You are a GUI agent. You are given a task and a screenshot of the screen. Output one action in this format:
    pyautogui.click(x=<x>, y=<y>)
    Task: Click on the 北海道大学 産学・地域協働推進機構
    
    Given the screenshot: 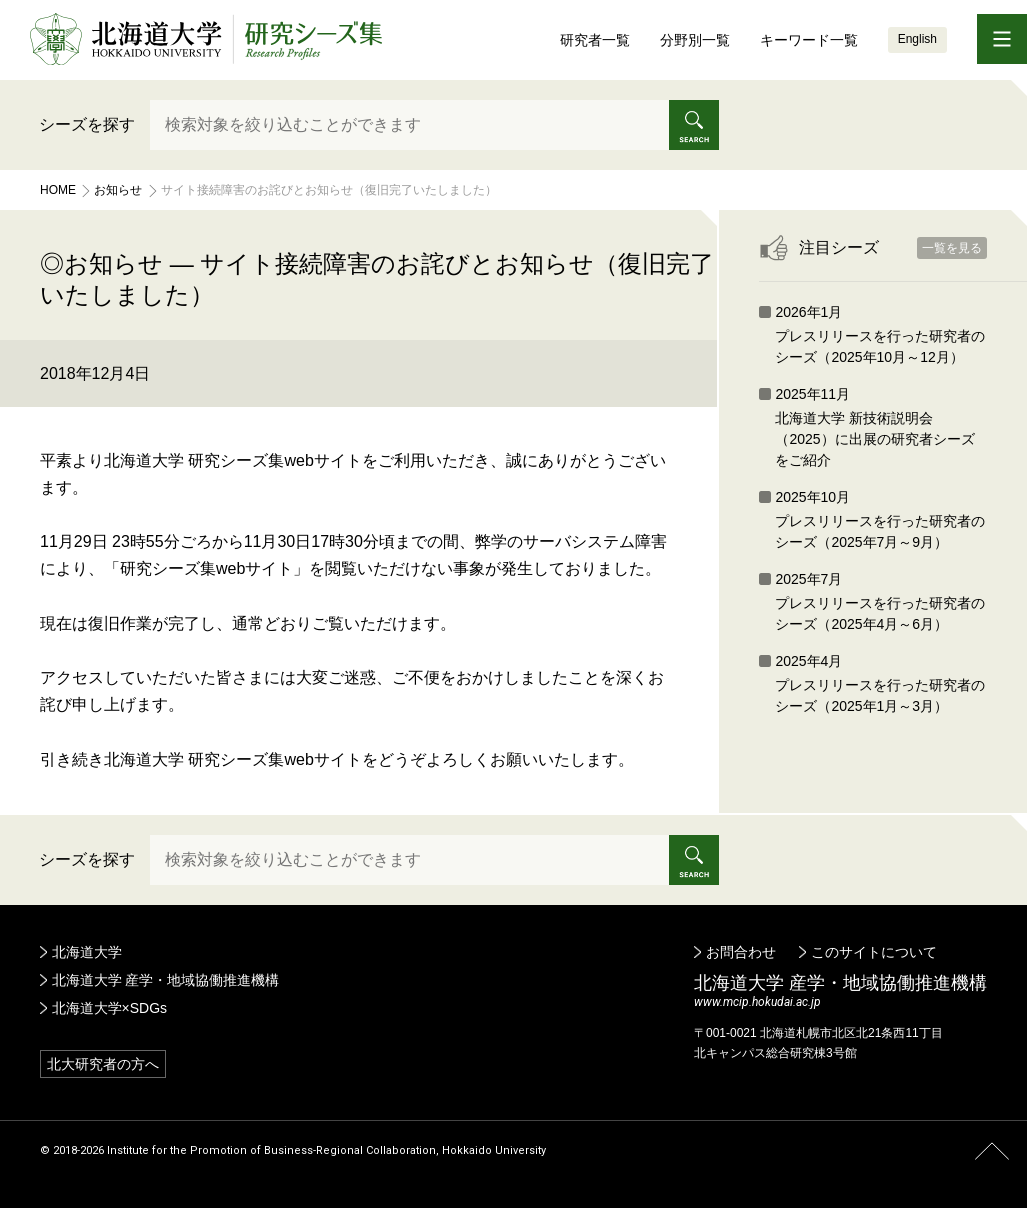 What is the action you would take?
    pyautogui.click(x=166, y=980)
    